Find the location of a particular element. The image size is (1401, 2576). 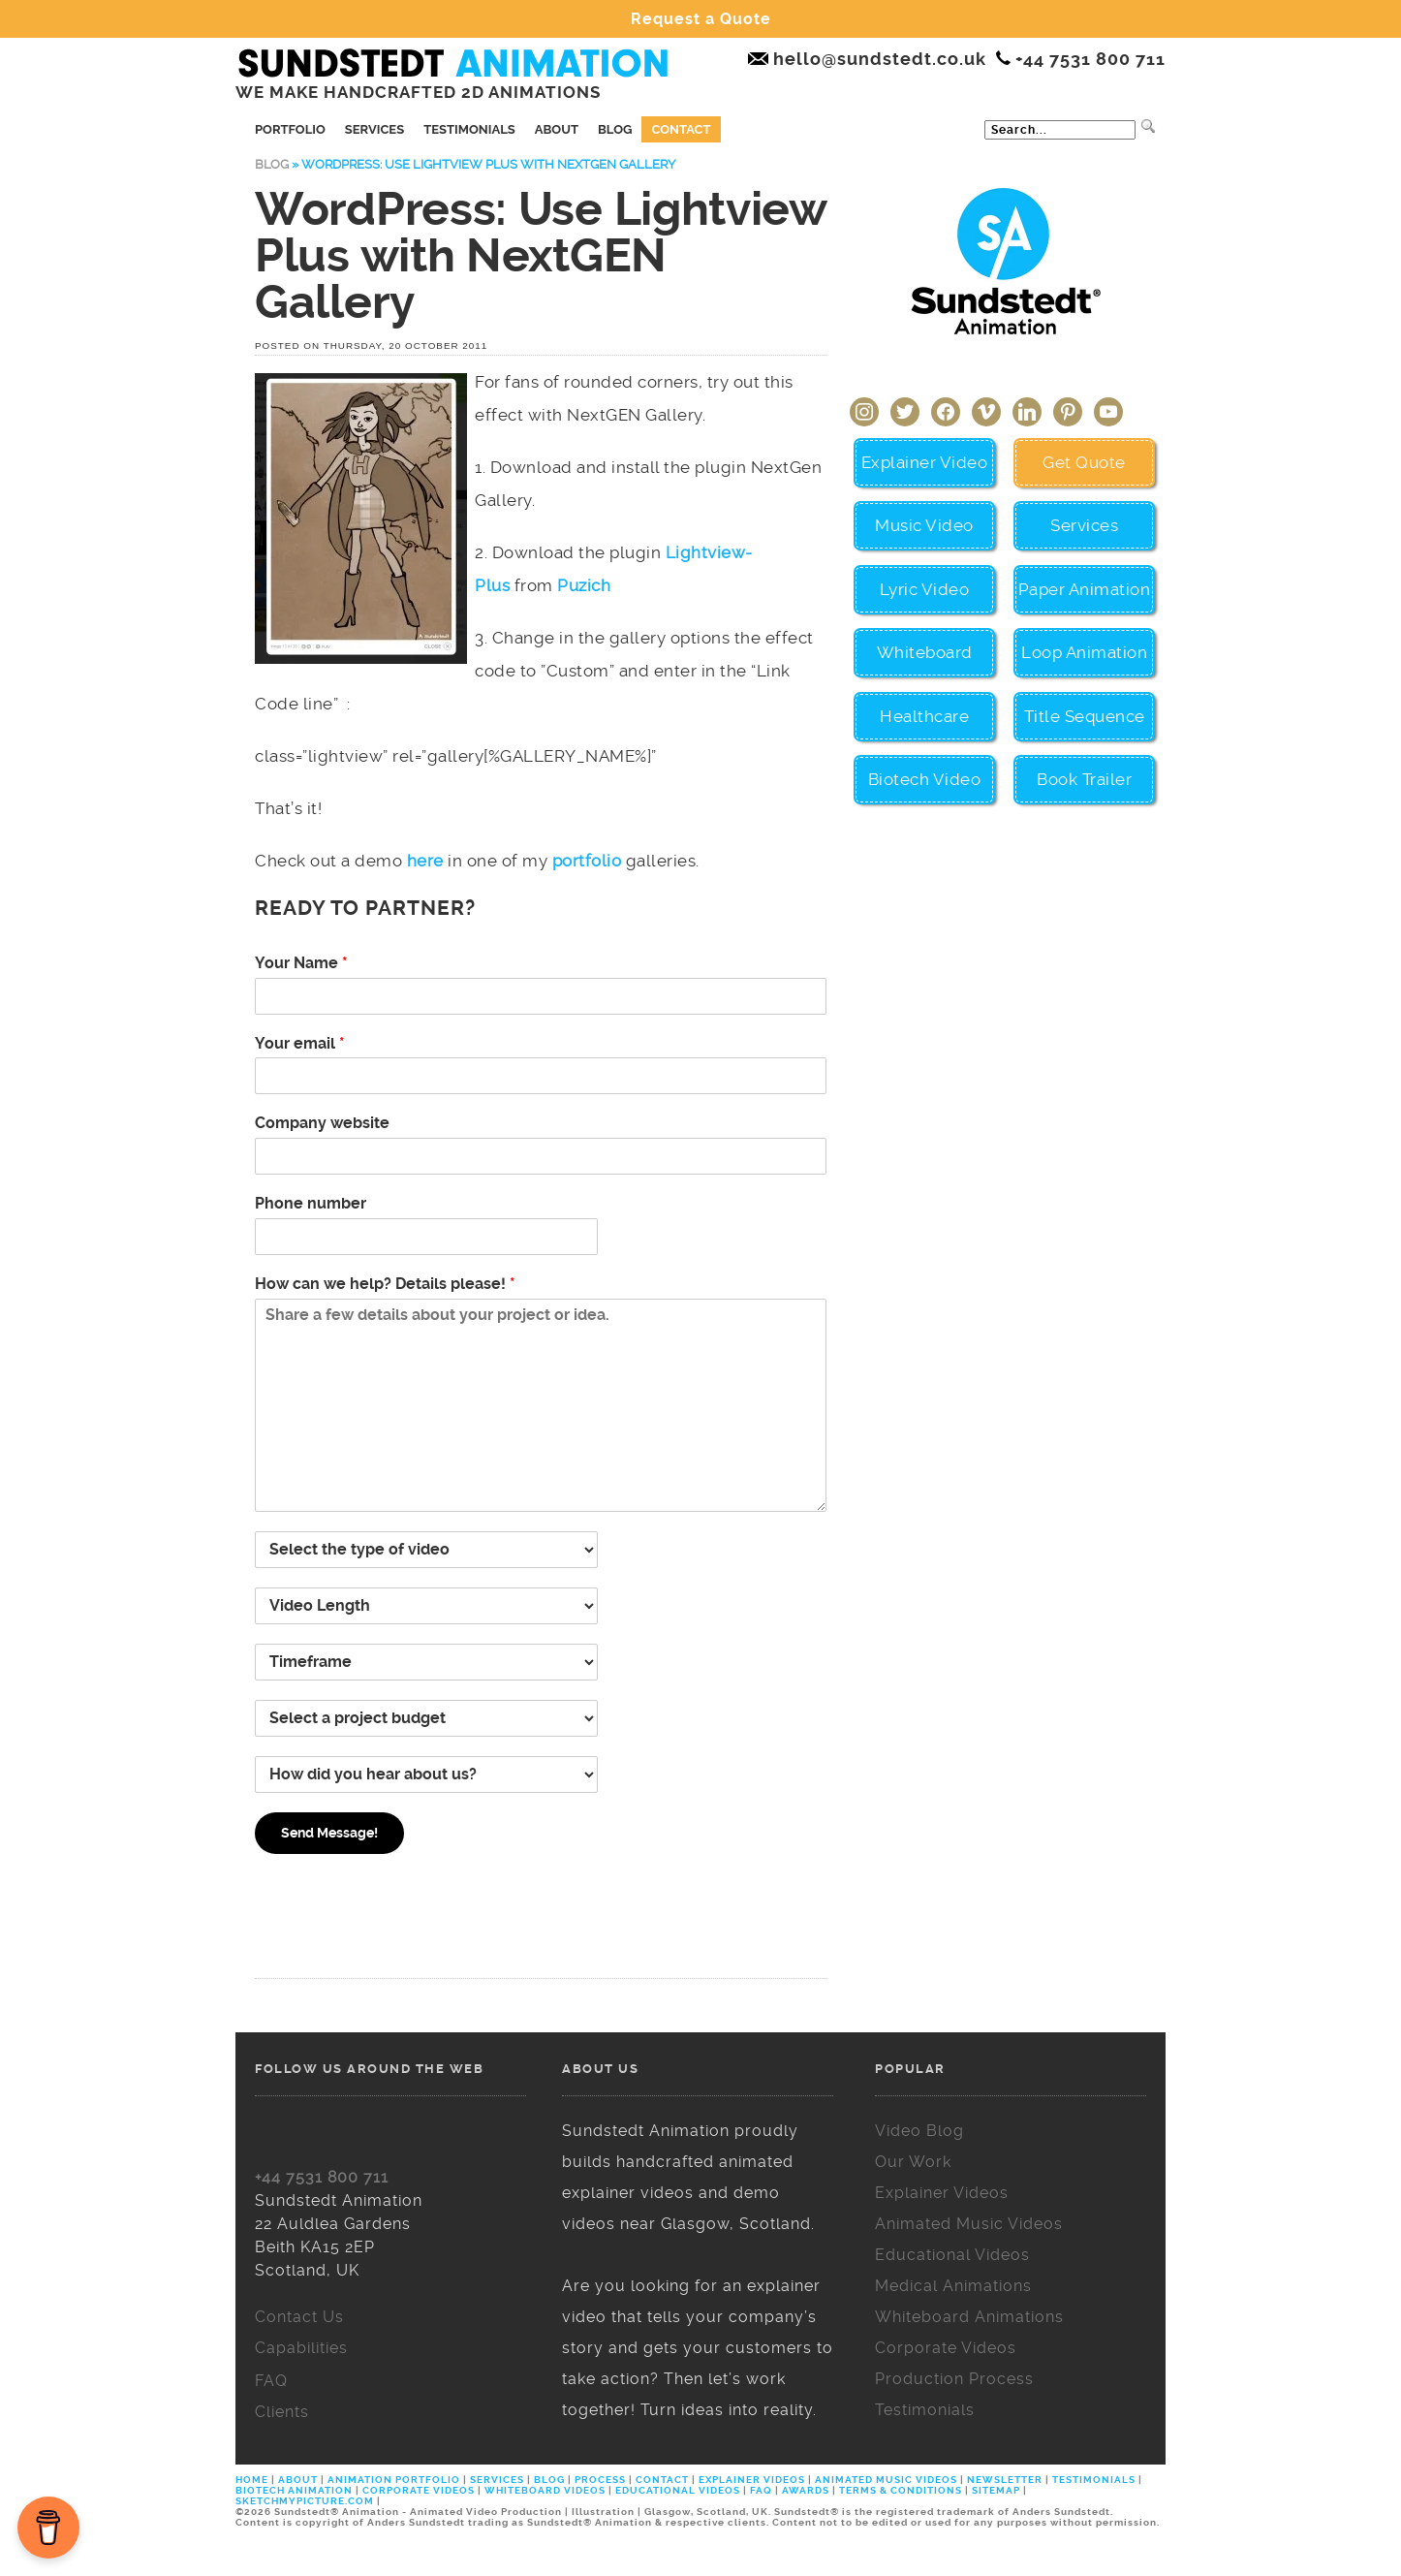

TESTIMONIALS is located at coordinates (1093, 2479).